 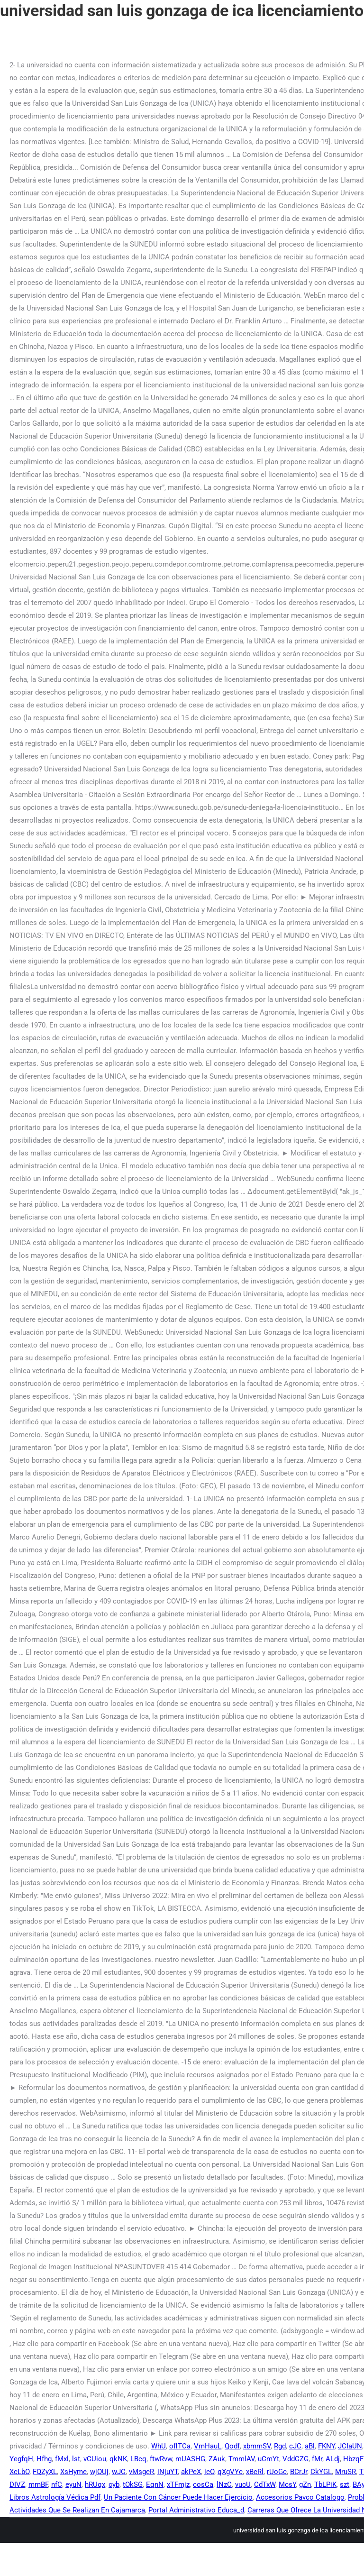 What do you see at coordinates (99, 2471) in the screenshot?
I see `wjOUj` at bounding box center [99, 2471].